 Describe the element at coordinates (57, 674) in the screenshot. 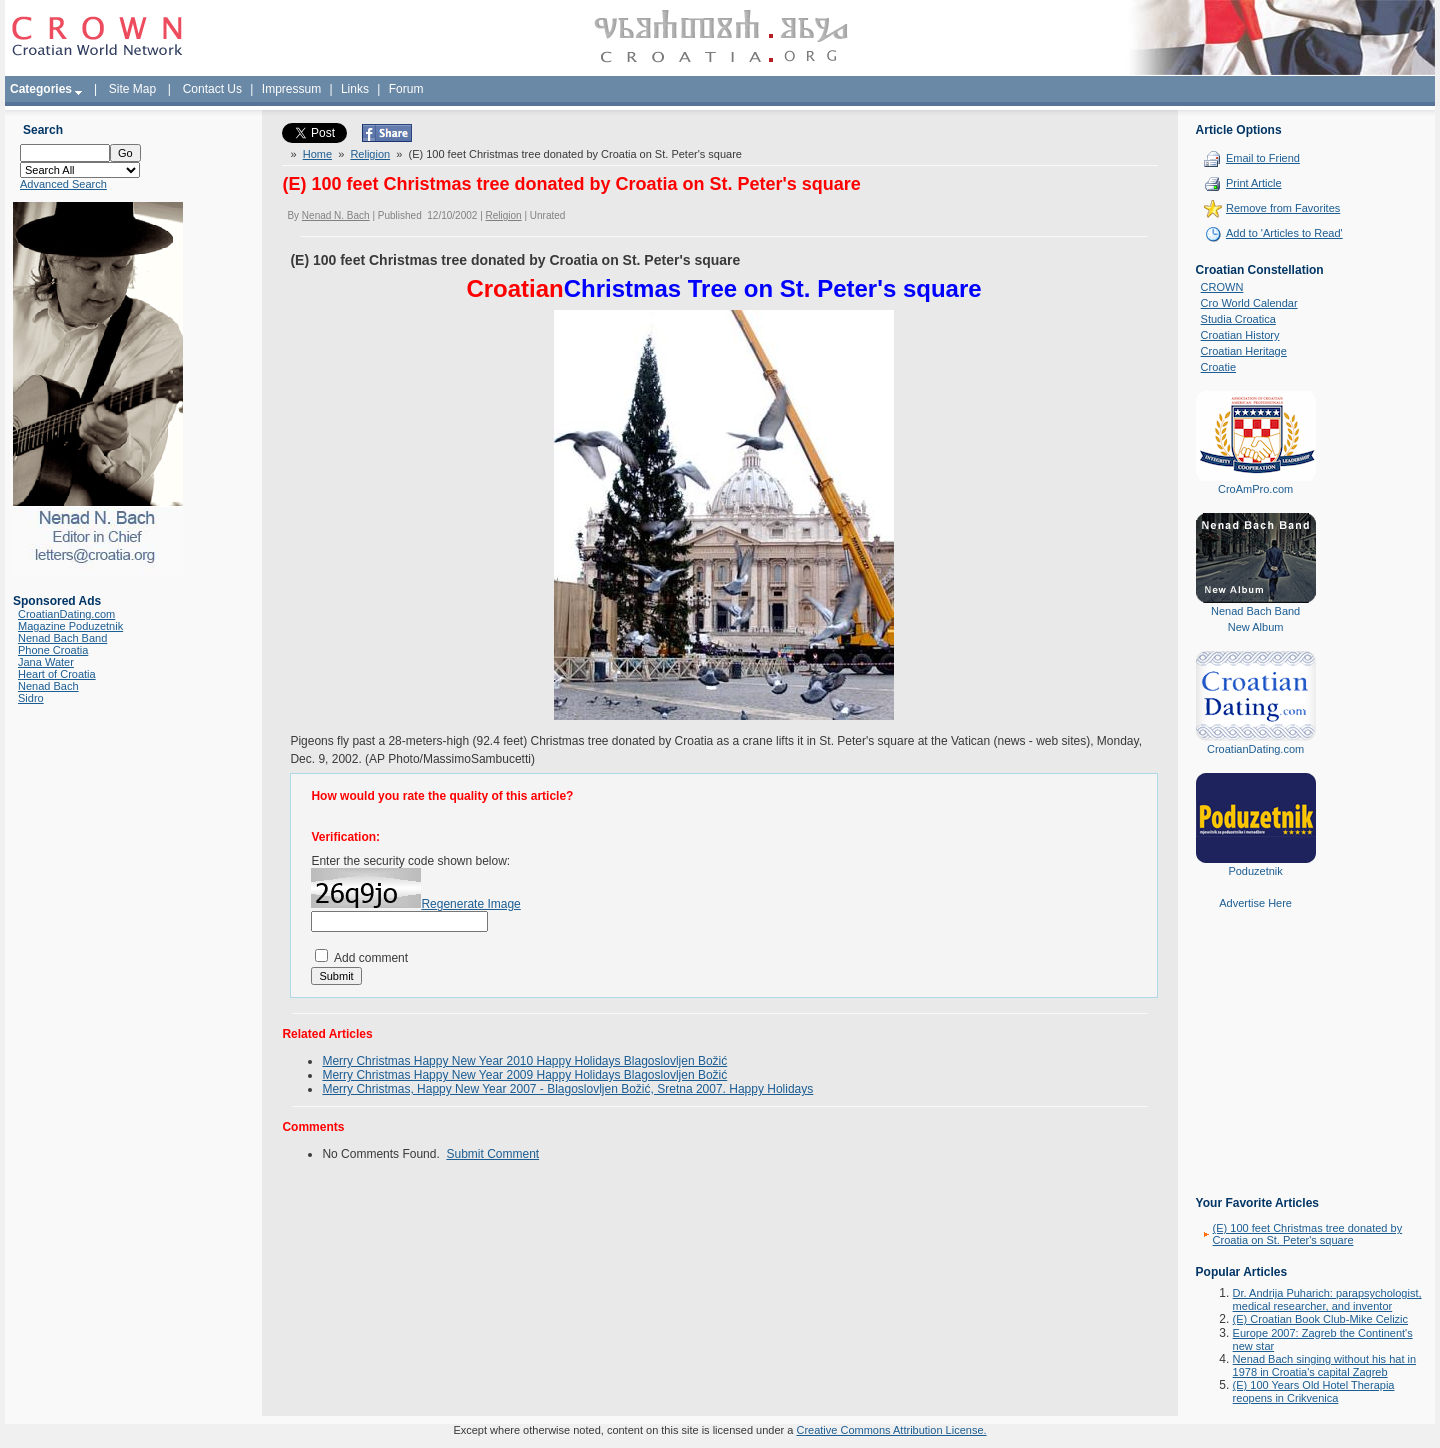

I see `Heart of Croatia` at that location.